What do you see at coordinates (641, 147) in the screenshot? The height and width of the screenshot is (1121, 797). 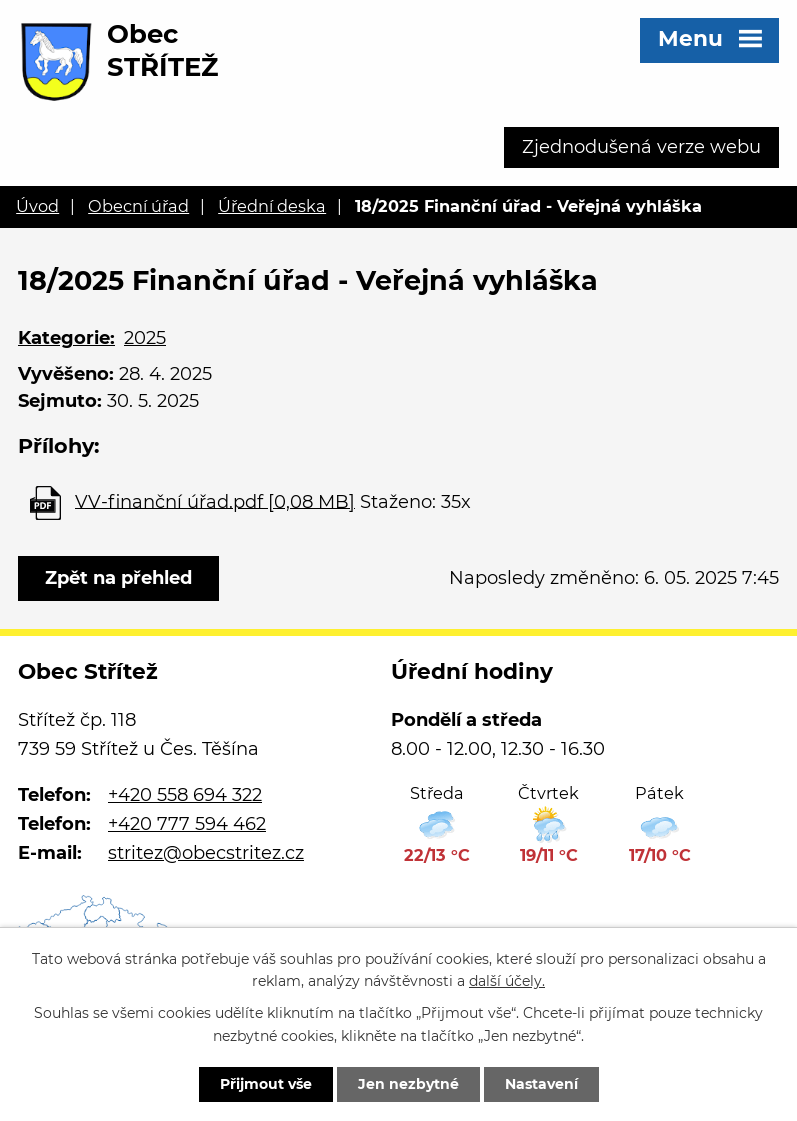 I see `Zjednodušená verze webu` at bounding box center [641, 147].